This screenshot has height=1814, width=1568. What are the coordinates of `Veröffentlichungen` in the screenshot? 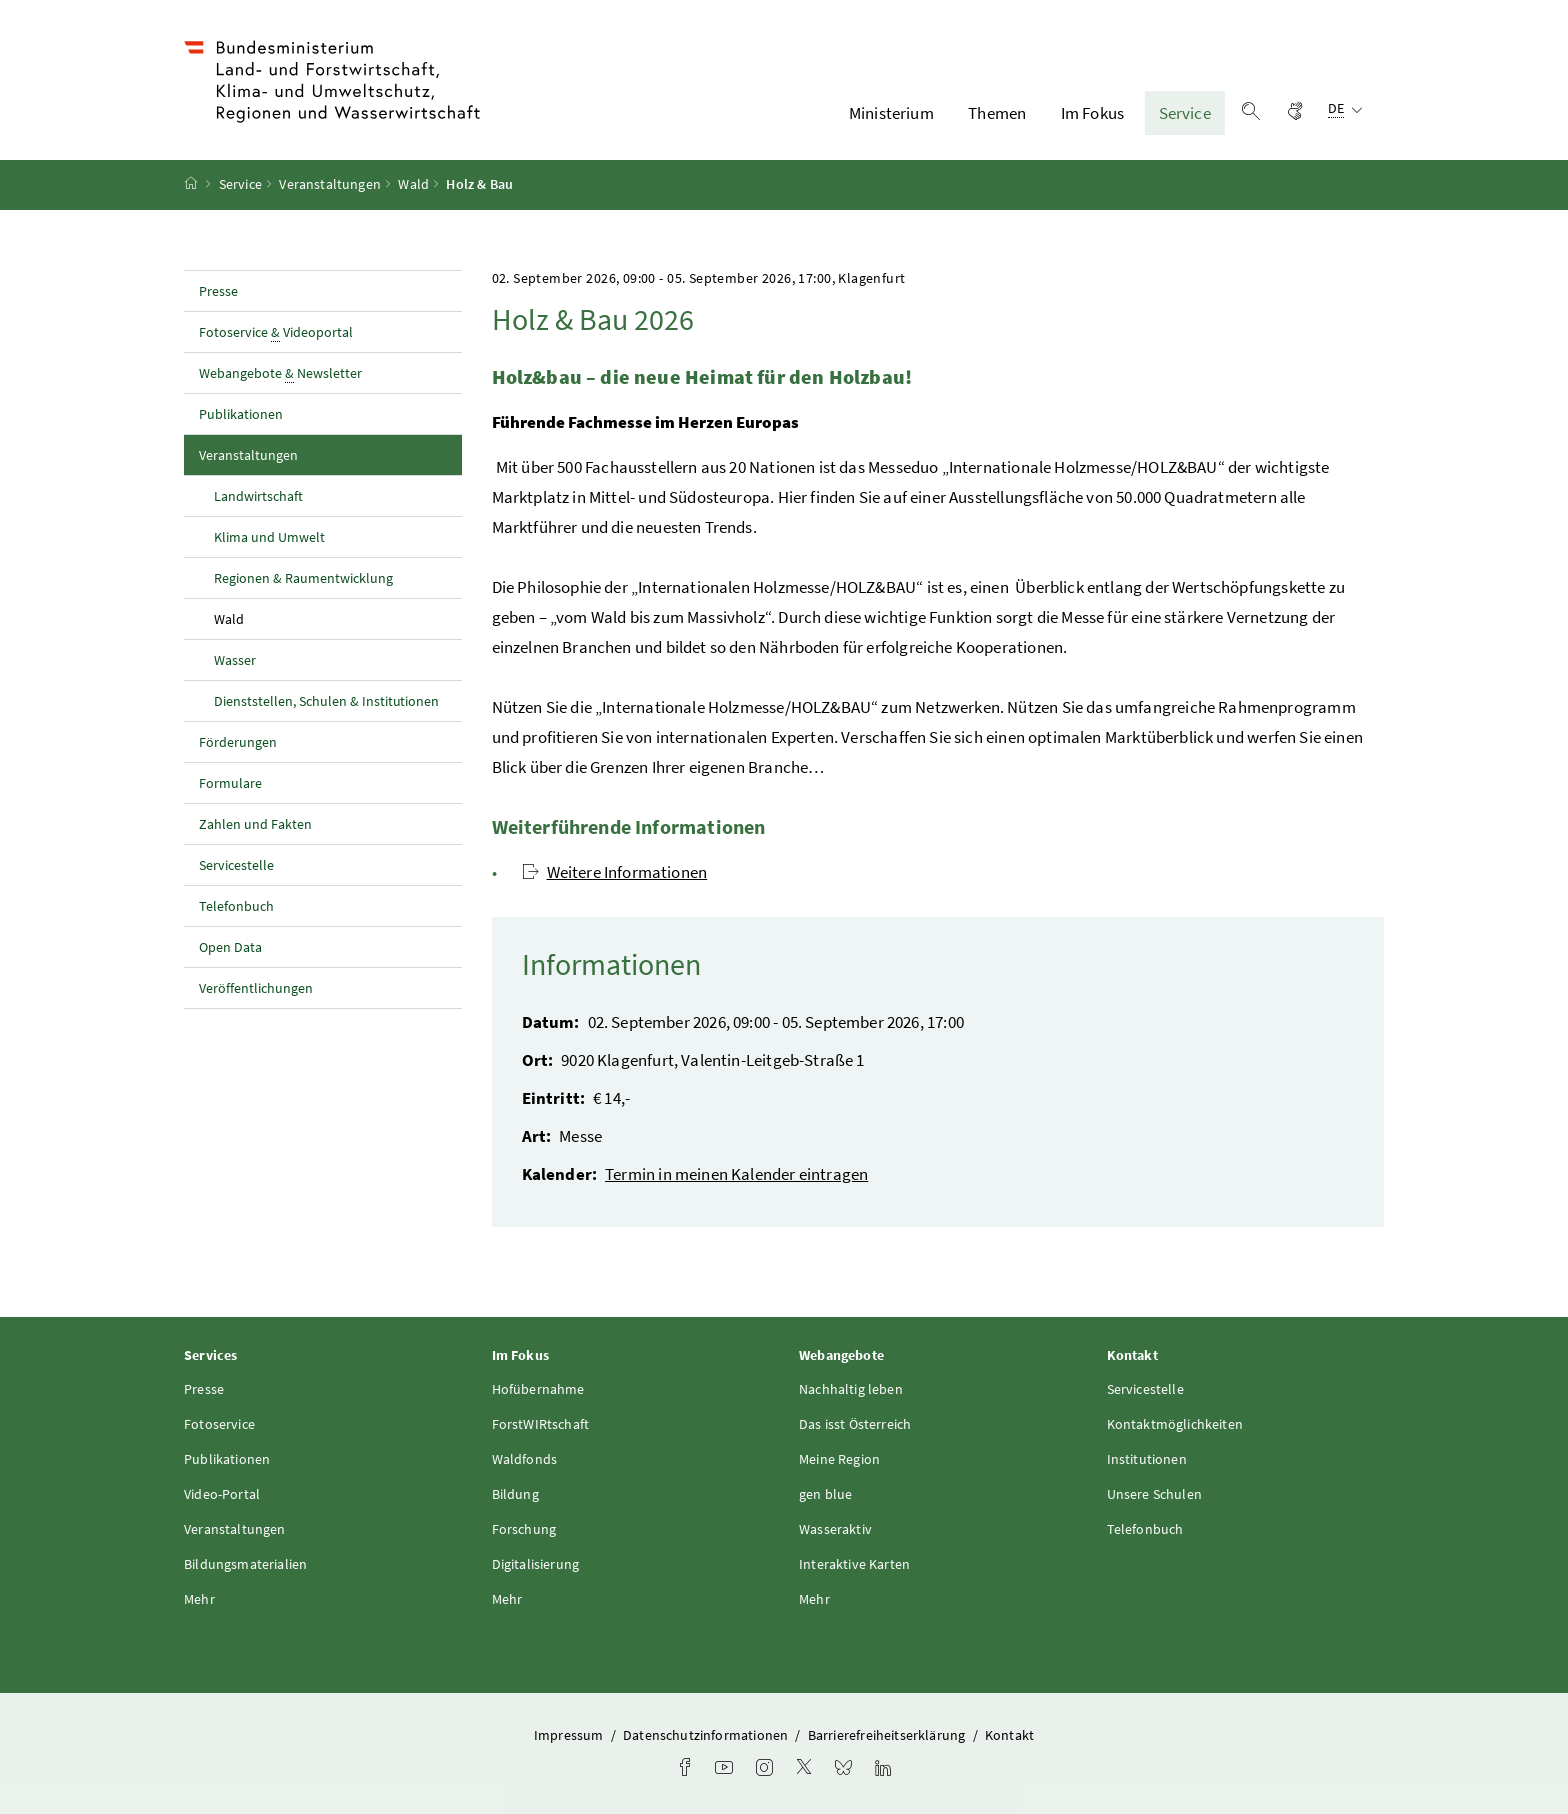 It's located at (256, 988).